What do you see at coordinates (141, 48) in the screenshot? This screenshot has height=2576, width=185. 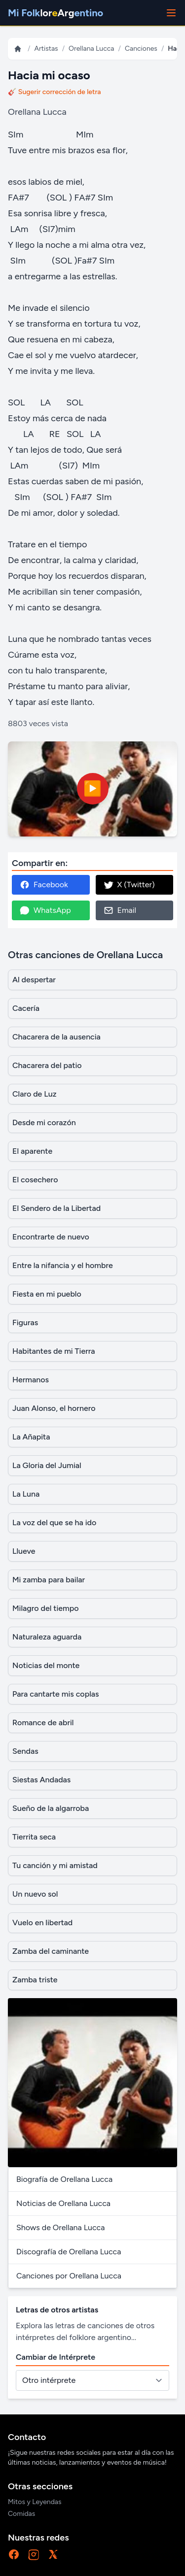 I see `Canciones` at bounding box center [141, 48].